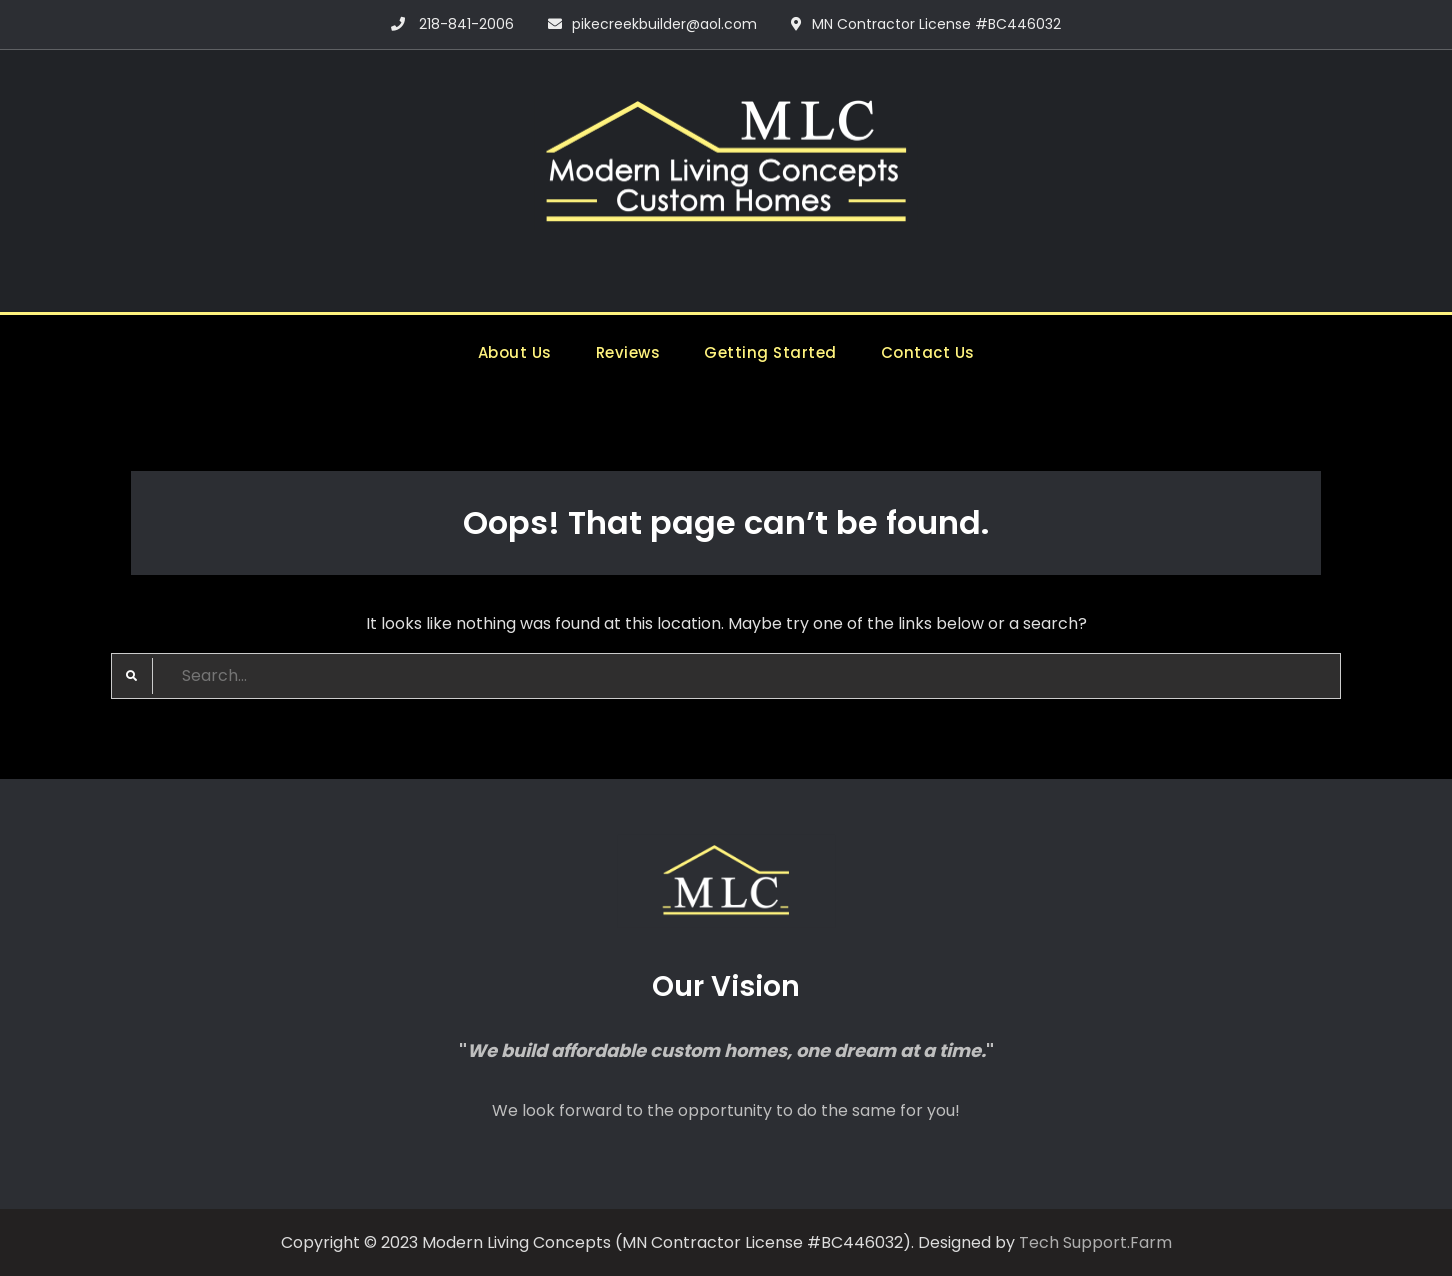 Image resolution: width=1452 pixels, height=1276 pixels. Describe the element at coordinates (1095, 1242) in the screenshot. I see `Tech Support.Farm` at that location.